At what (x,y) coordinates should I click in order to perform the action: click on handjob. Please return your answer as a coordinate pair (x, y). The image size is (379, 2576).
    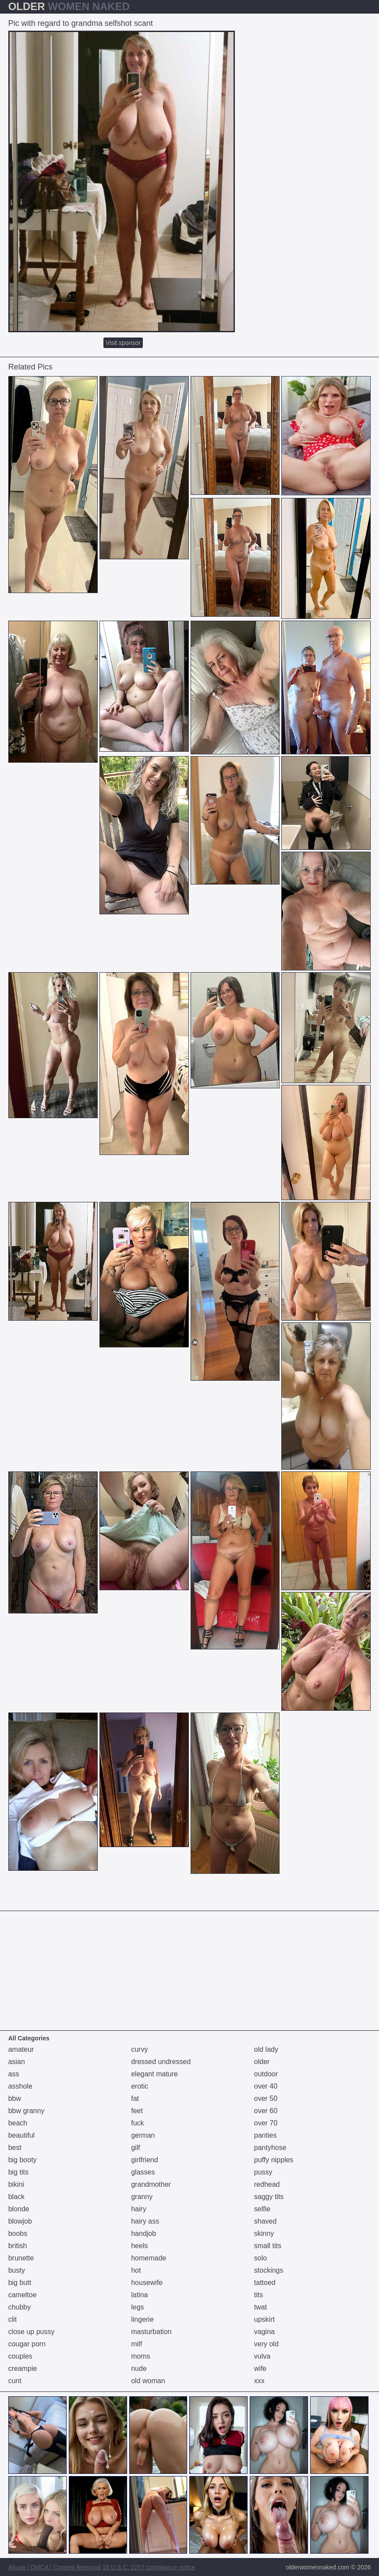
    Looking at the image, I should click on (143, 2233).